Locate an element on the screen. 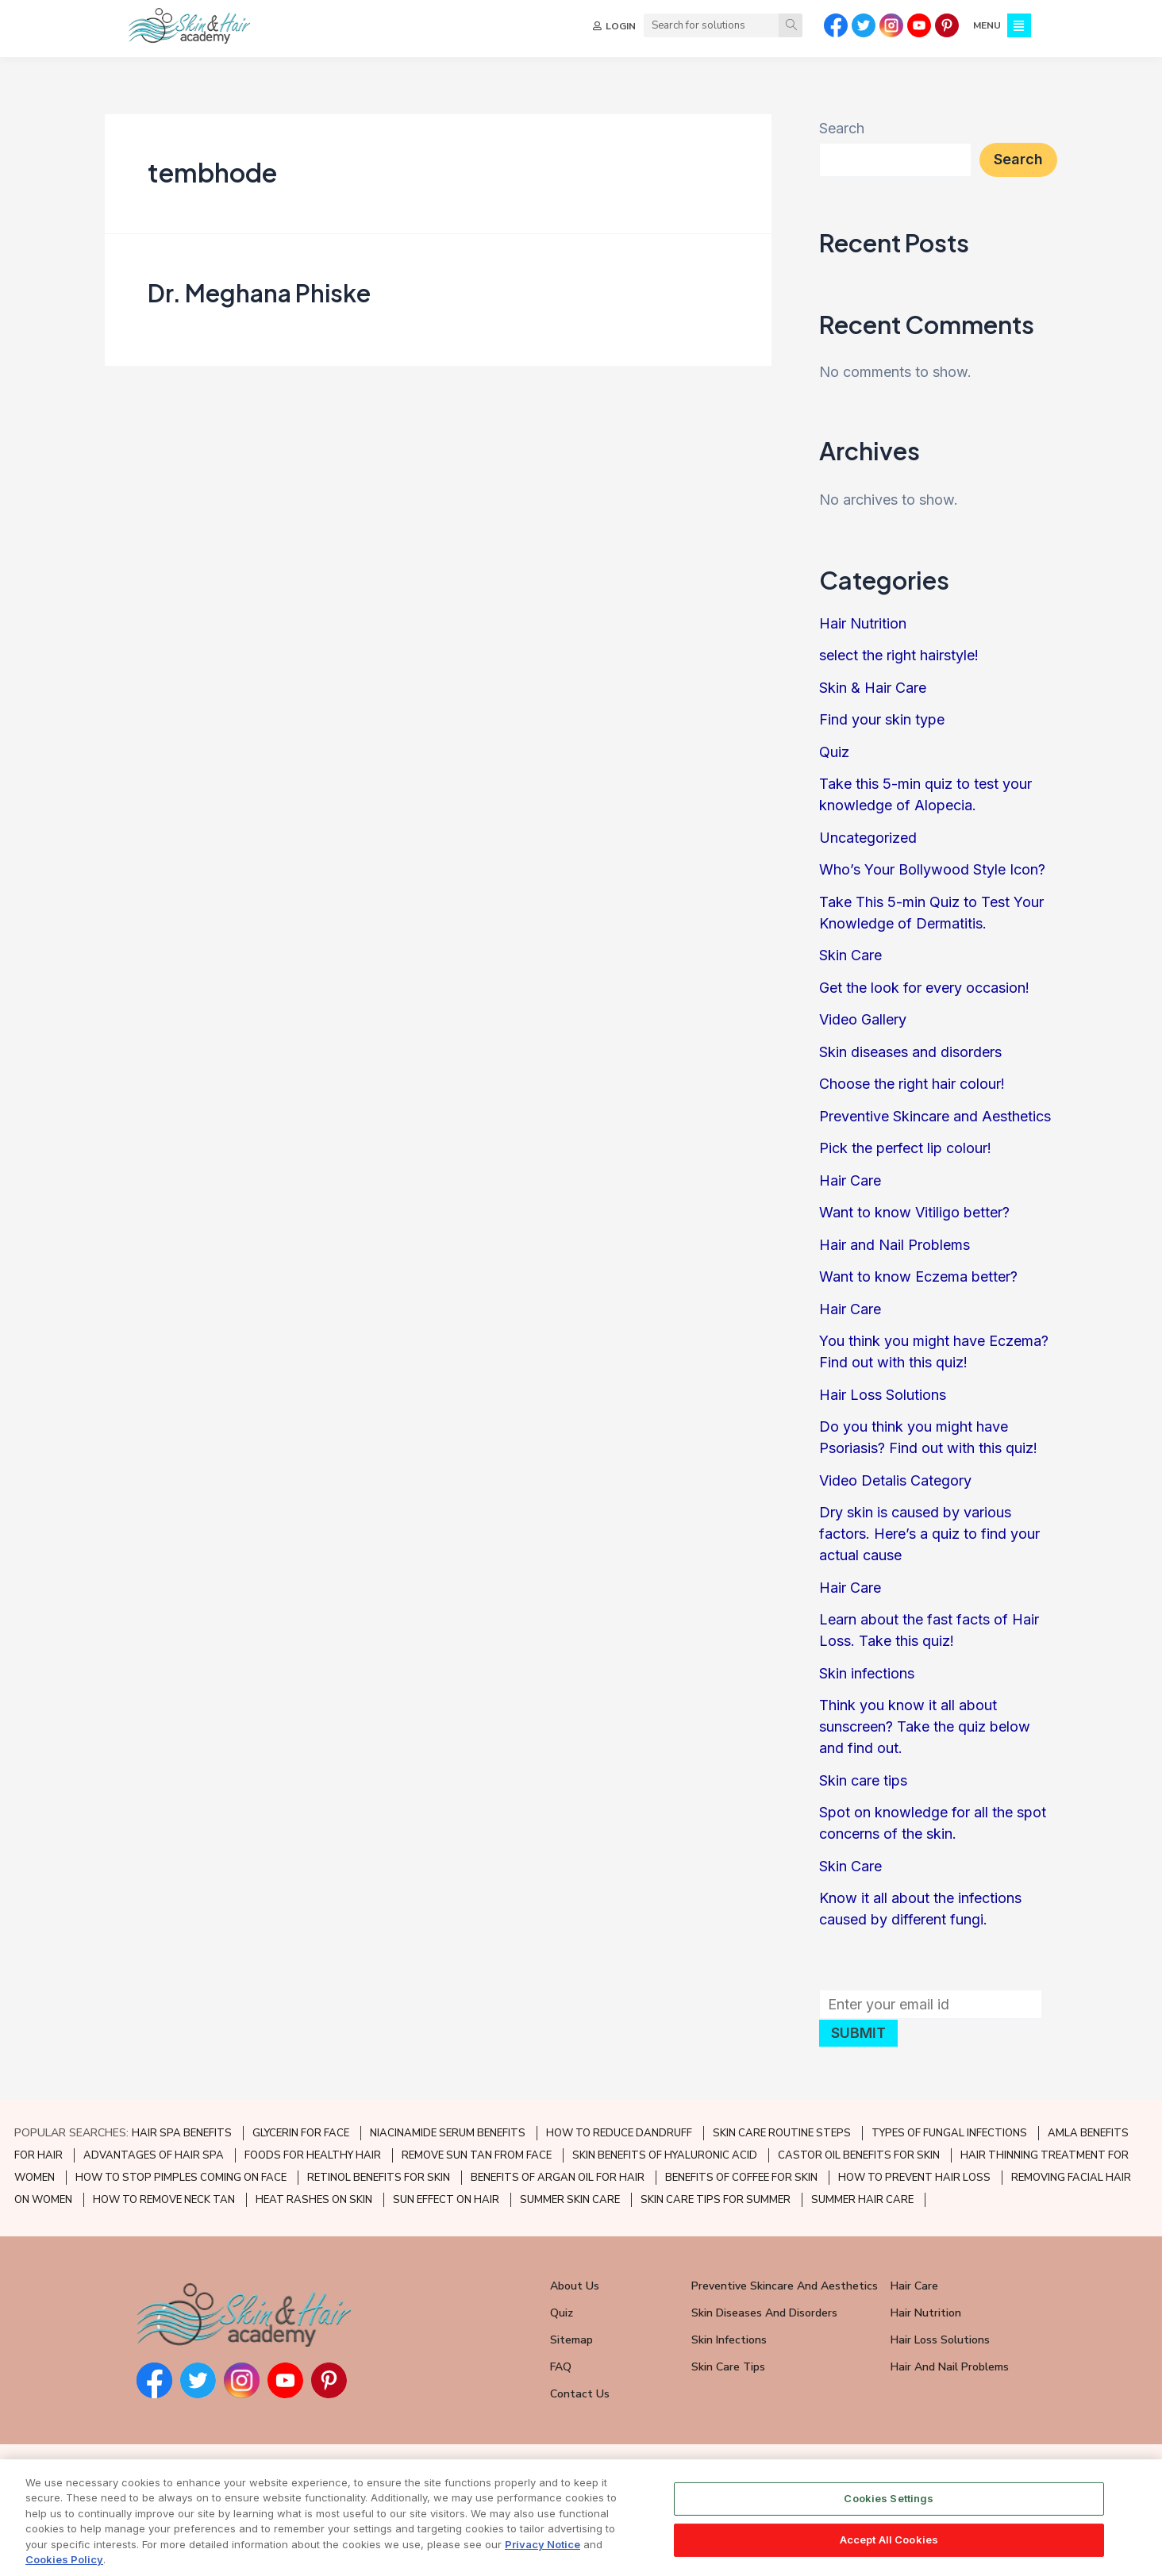 Image resolution: width=1162 pixels, height=2576 pixels. TYPES OF FUNGAL INFECTIONS is located at coordinates (949, 2133).